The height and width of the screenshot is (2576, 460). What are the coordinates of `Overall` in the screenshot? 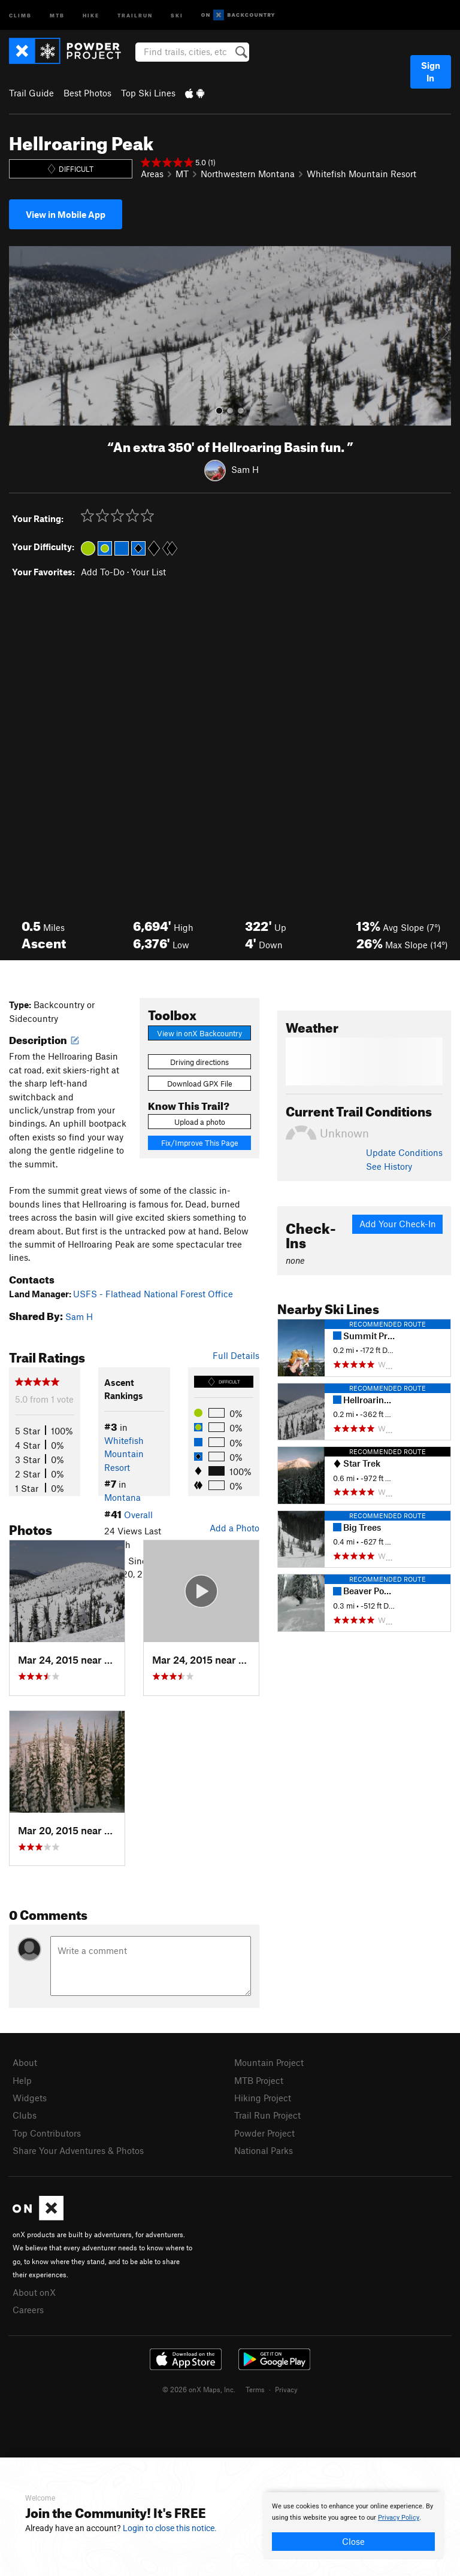 It's located at (138, 1514).